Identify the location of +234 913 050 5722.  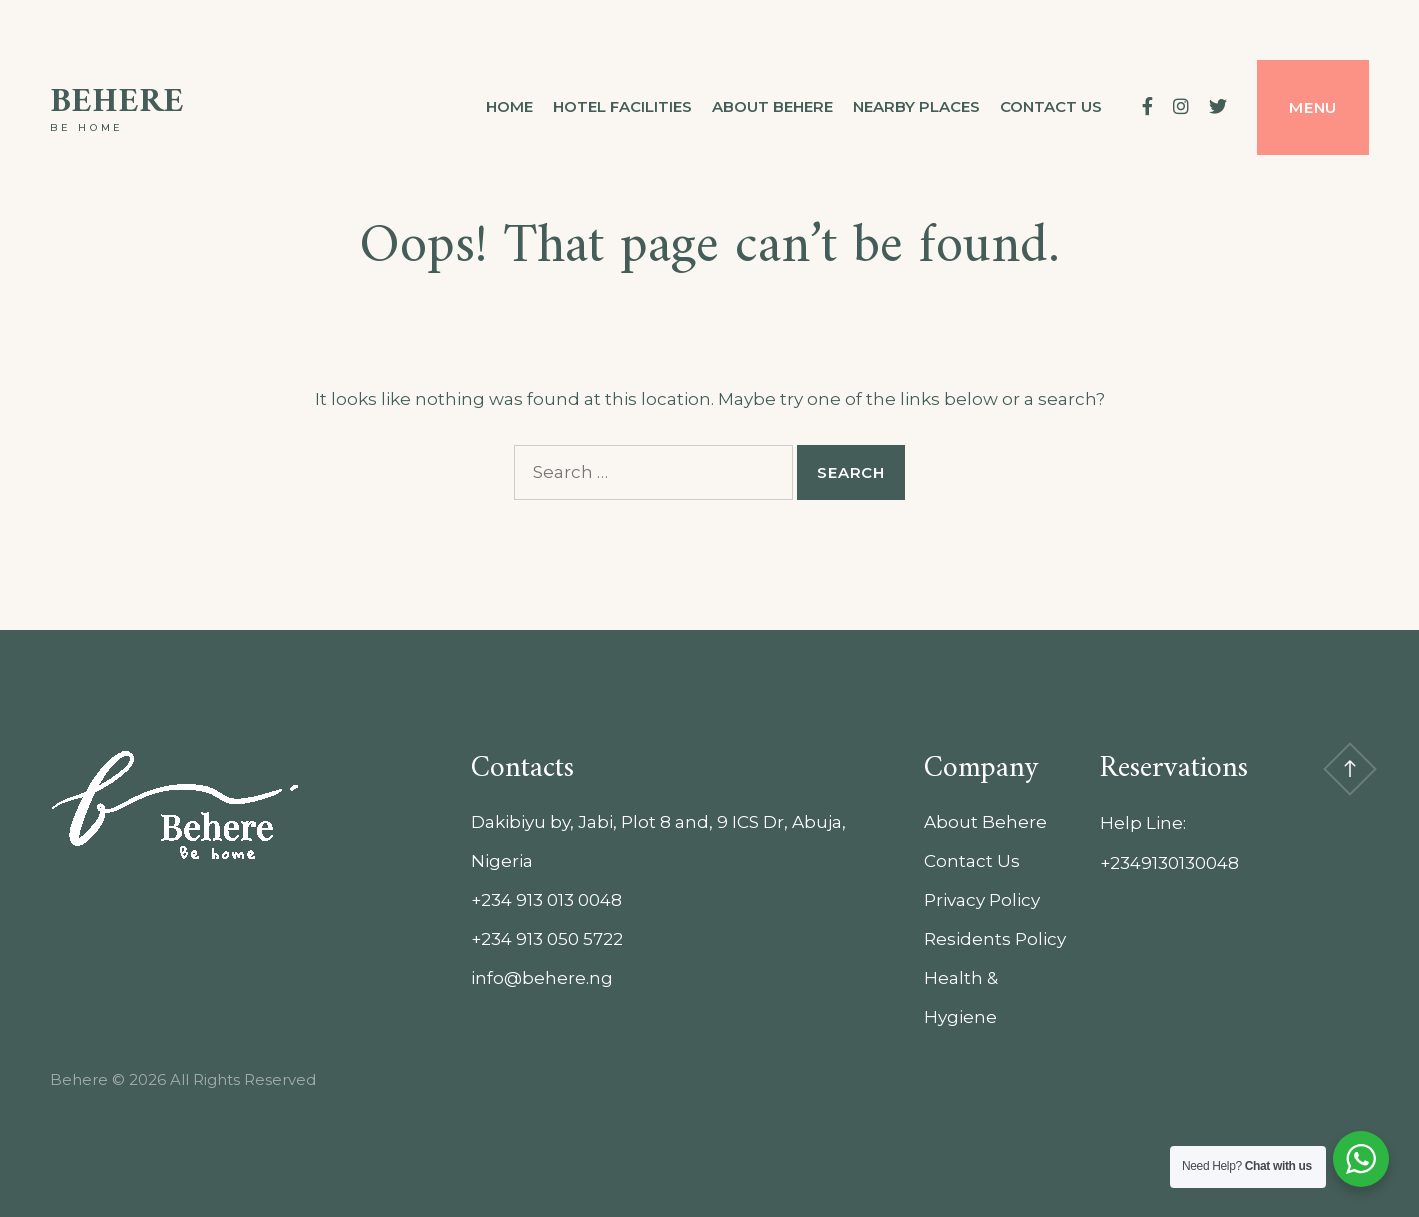
(547, 939).